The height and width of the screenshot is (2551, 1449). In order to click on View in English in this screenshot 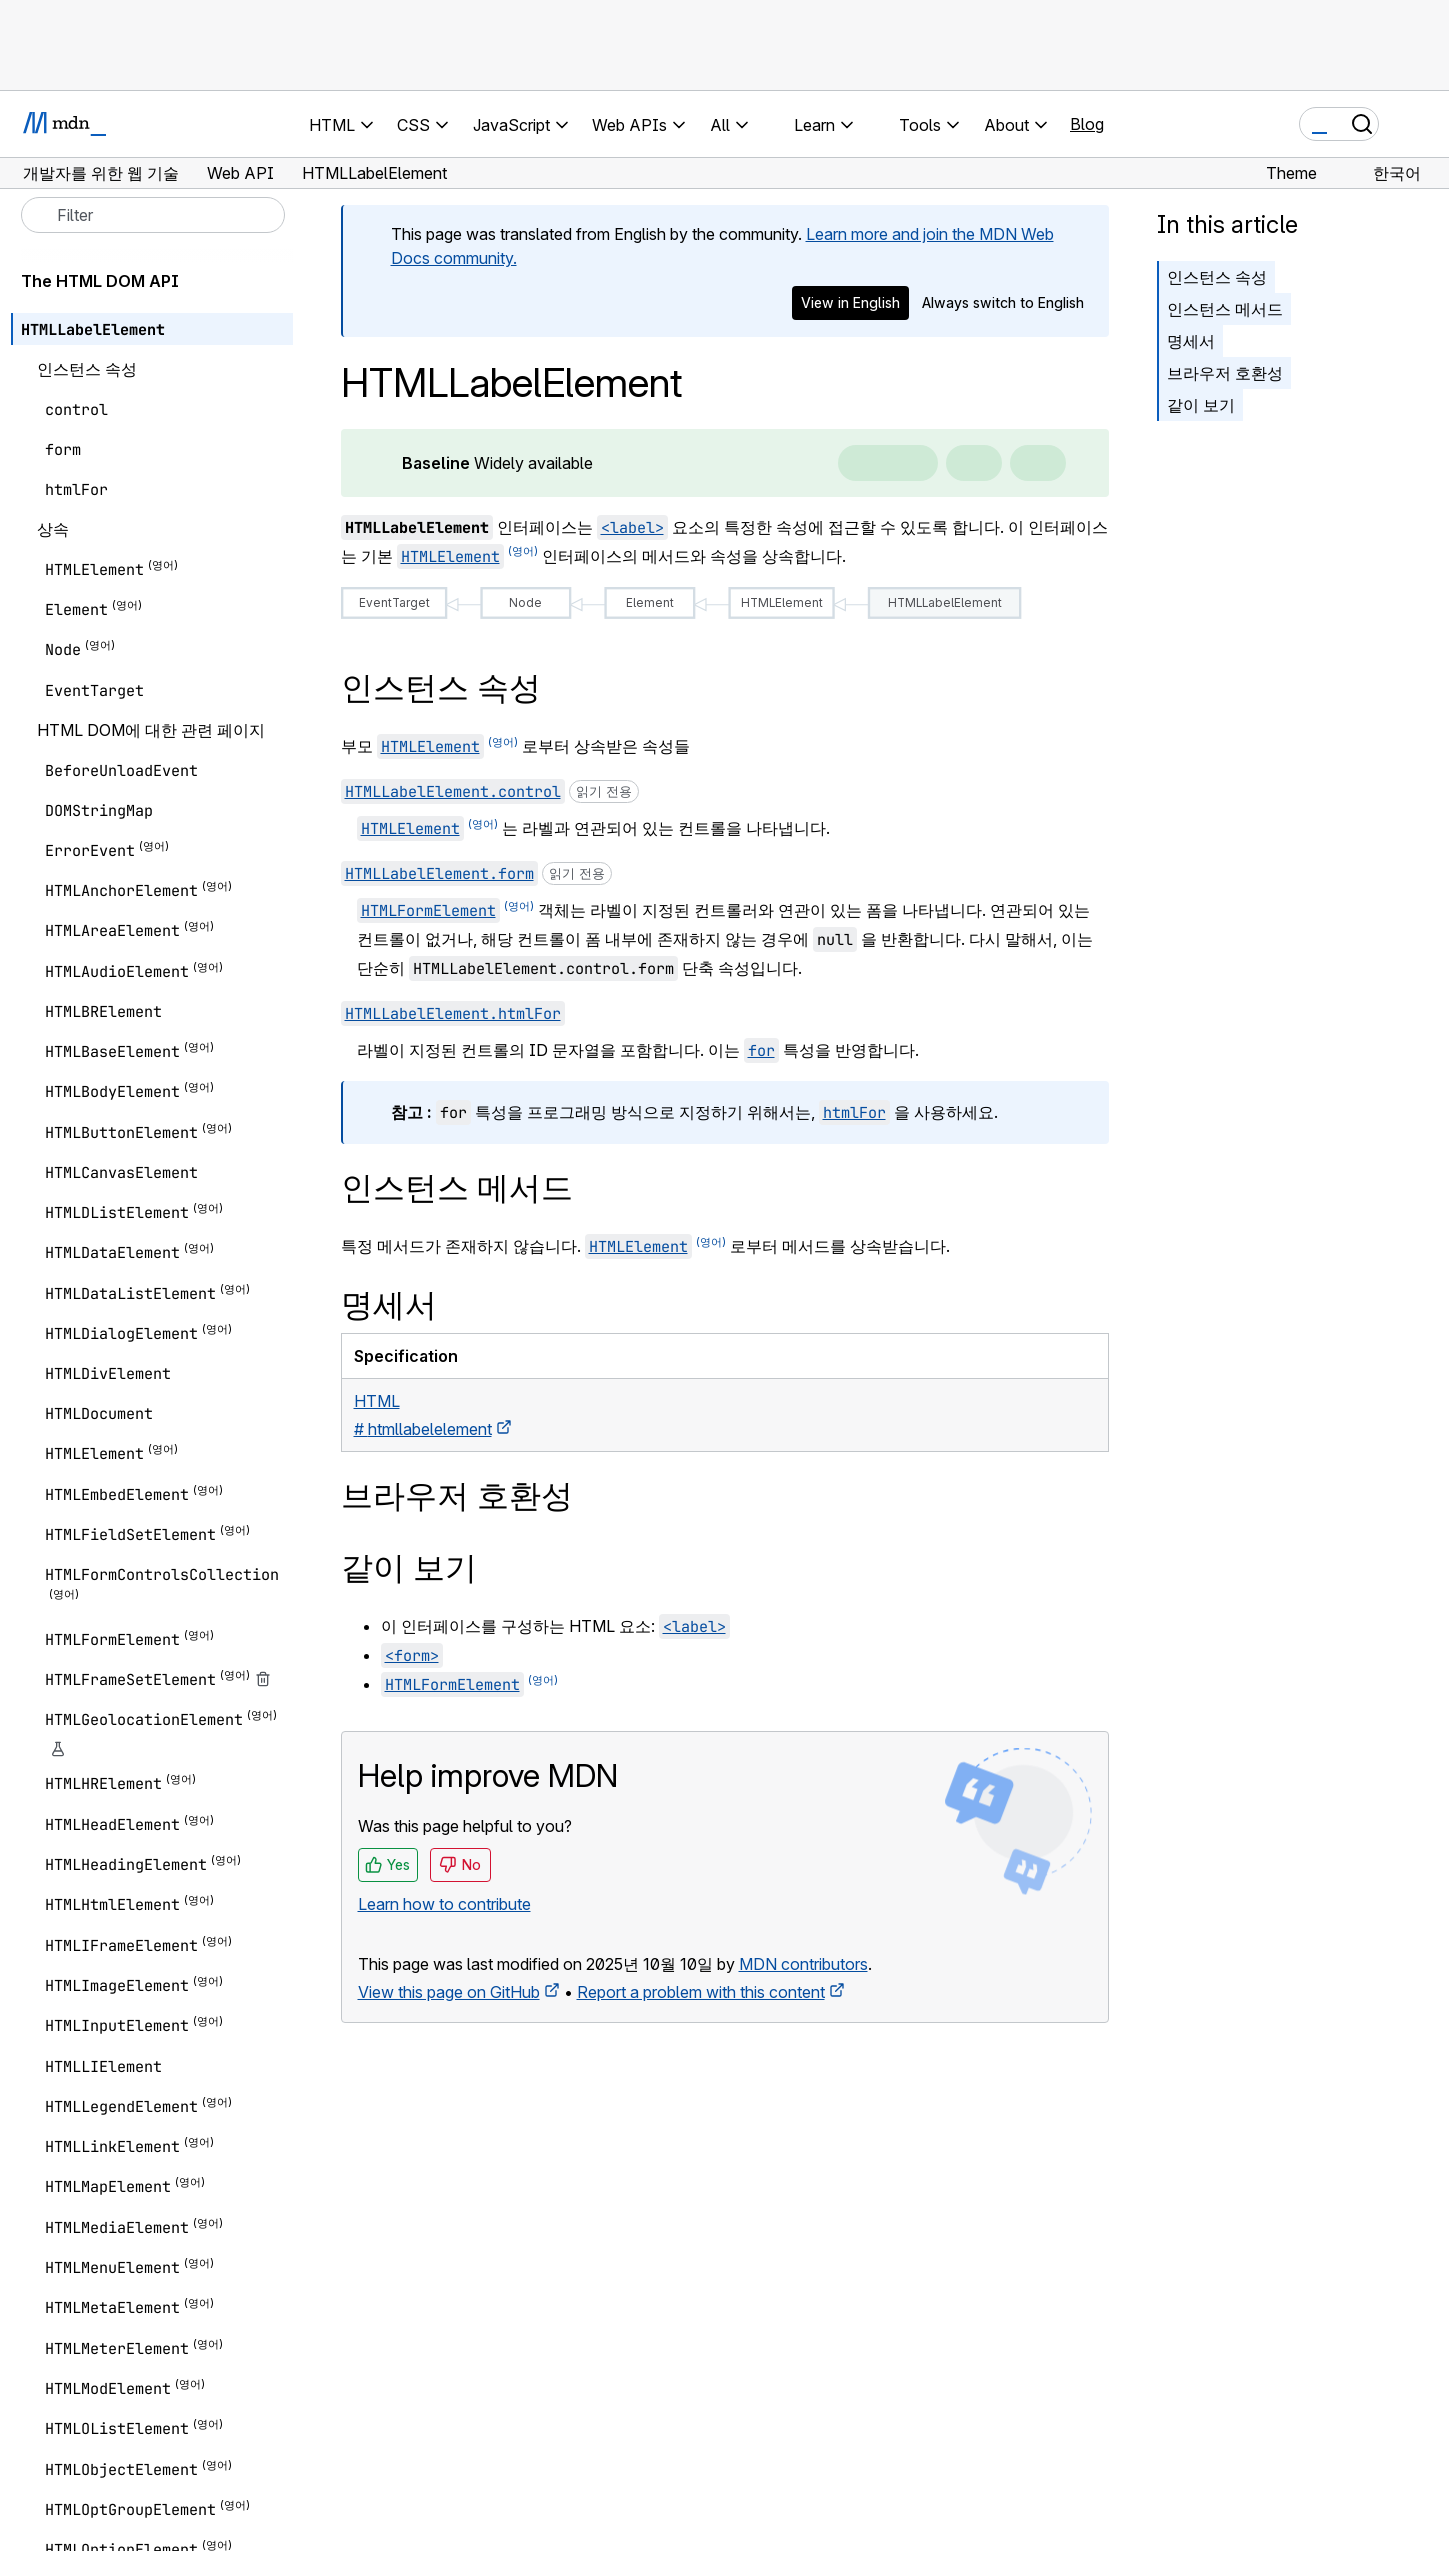, I will do `click(850, 302)`.